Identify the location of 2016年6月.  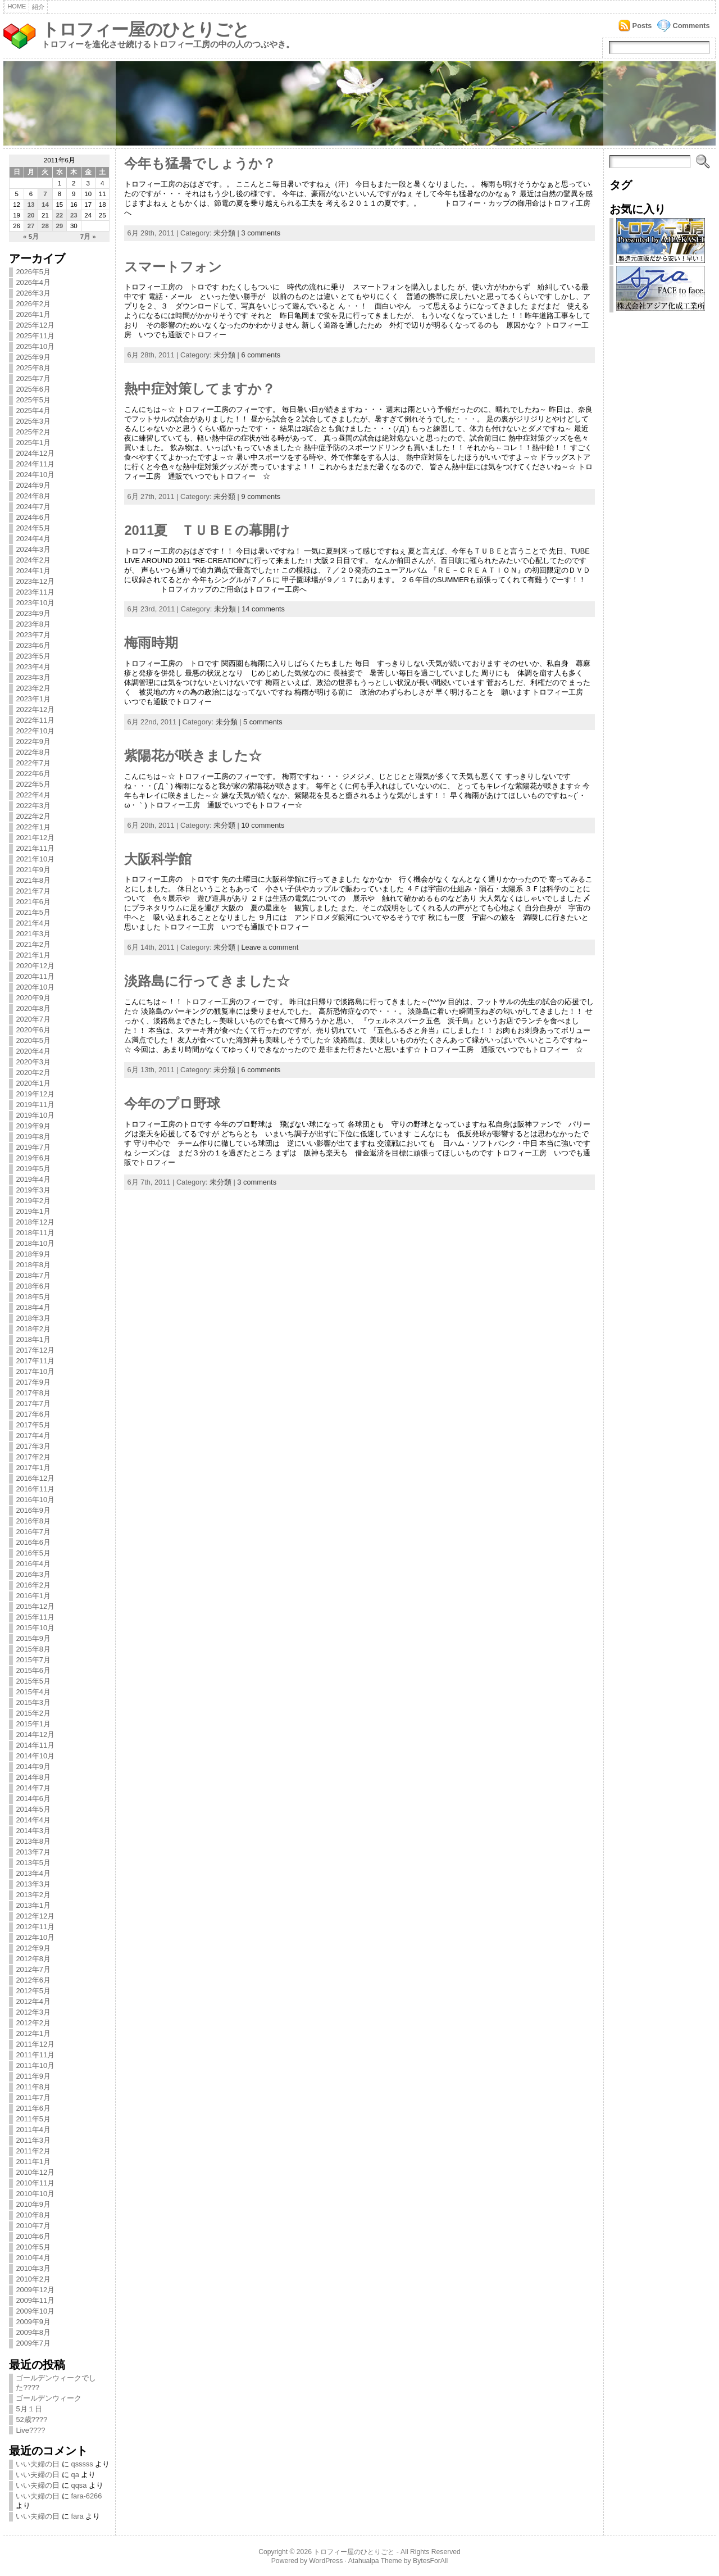
(33, 1542).